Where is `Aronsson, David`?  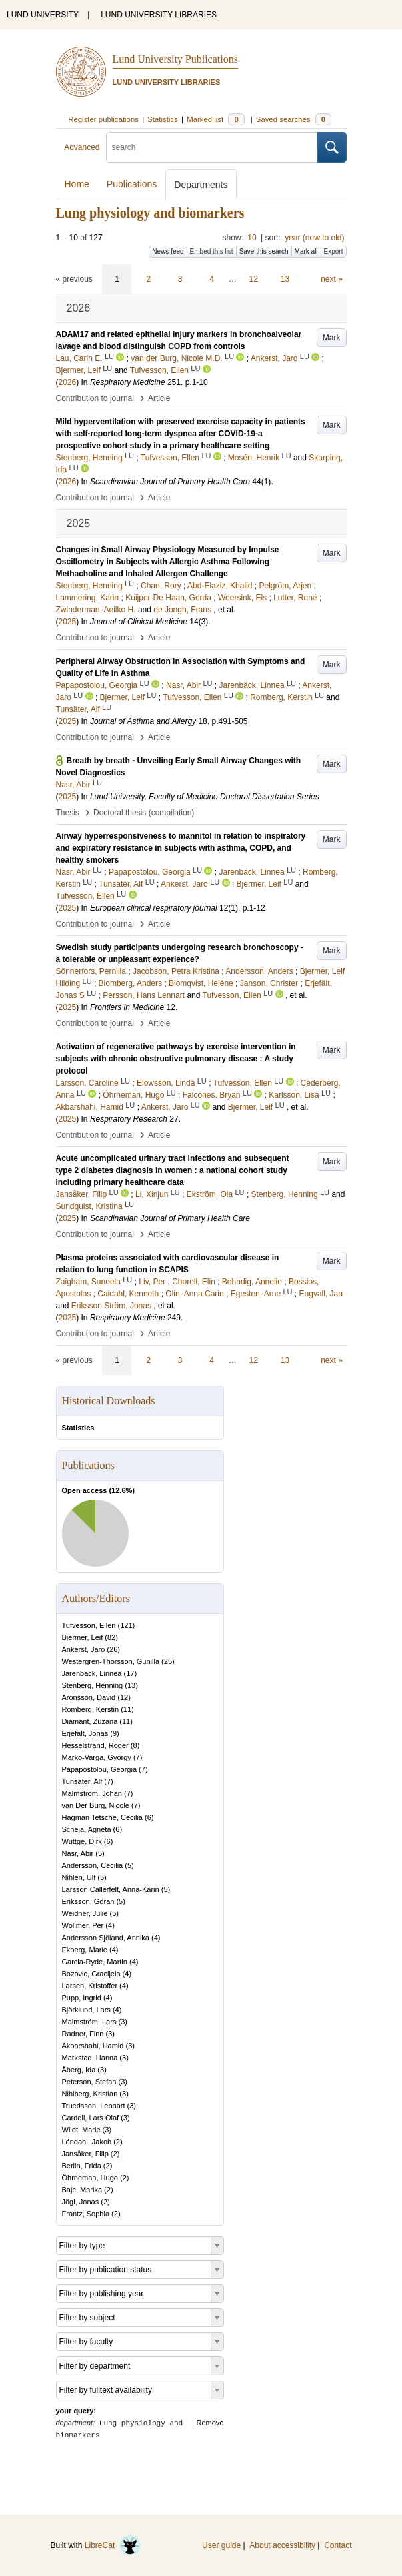 Aronsson, David is located at coordinates (89, 1697).